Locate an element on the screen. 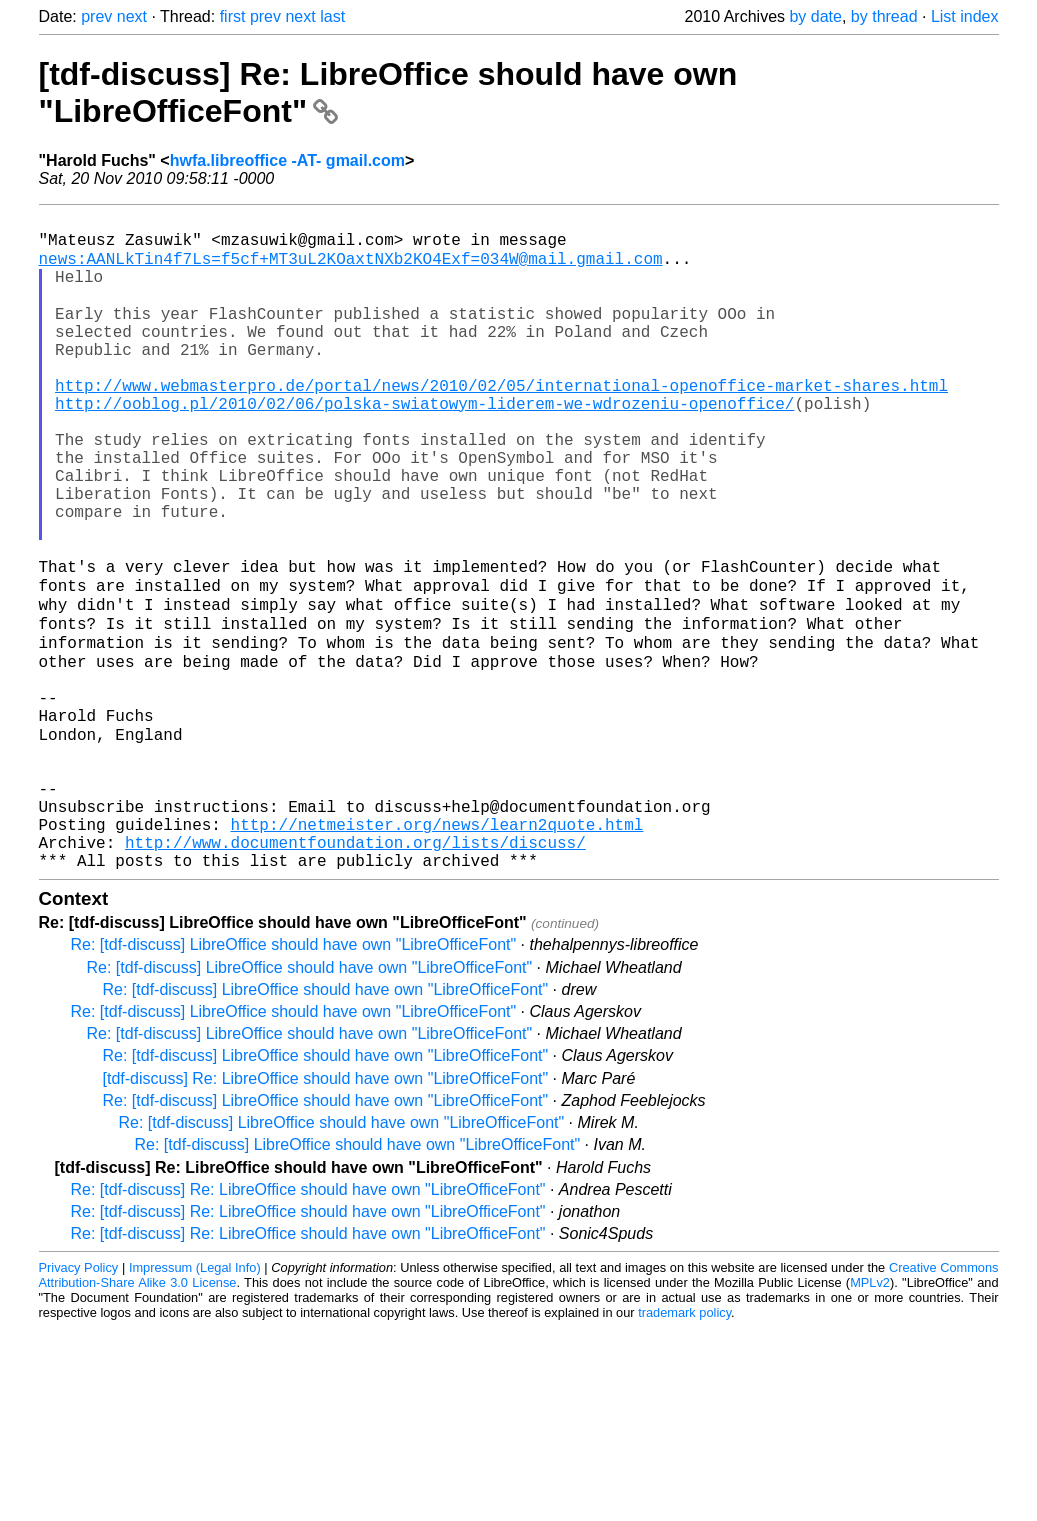 The image size is (1037, 1521). first is located at coordinates (233, 16).